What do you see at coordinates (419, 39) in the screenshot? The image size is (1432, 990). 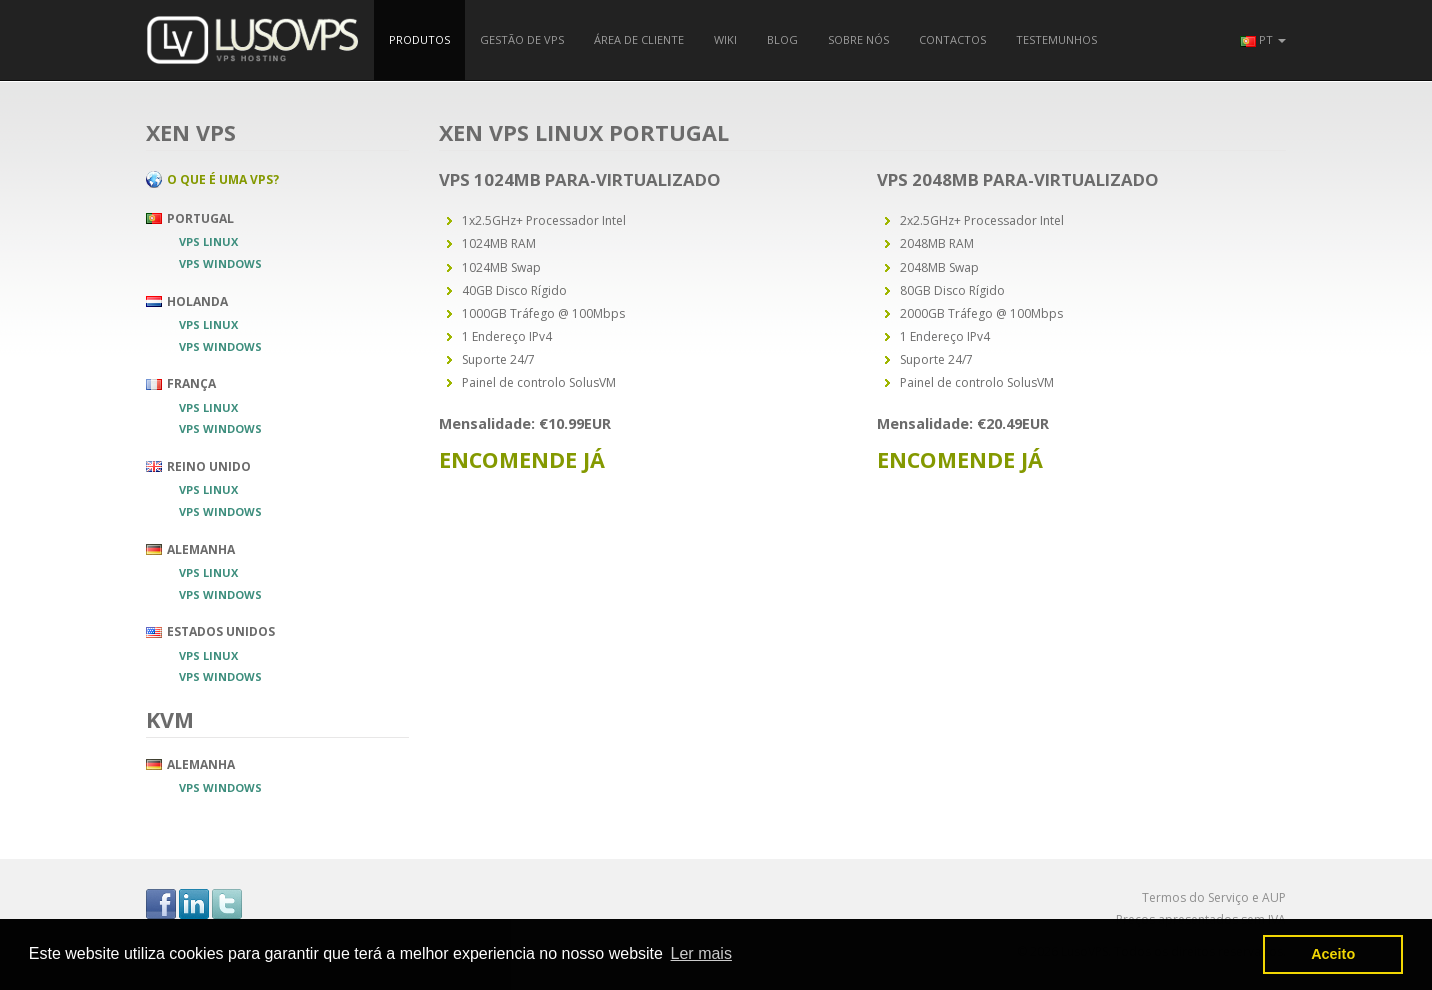 I see `Produtos` at bounding box center [419, 39].